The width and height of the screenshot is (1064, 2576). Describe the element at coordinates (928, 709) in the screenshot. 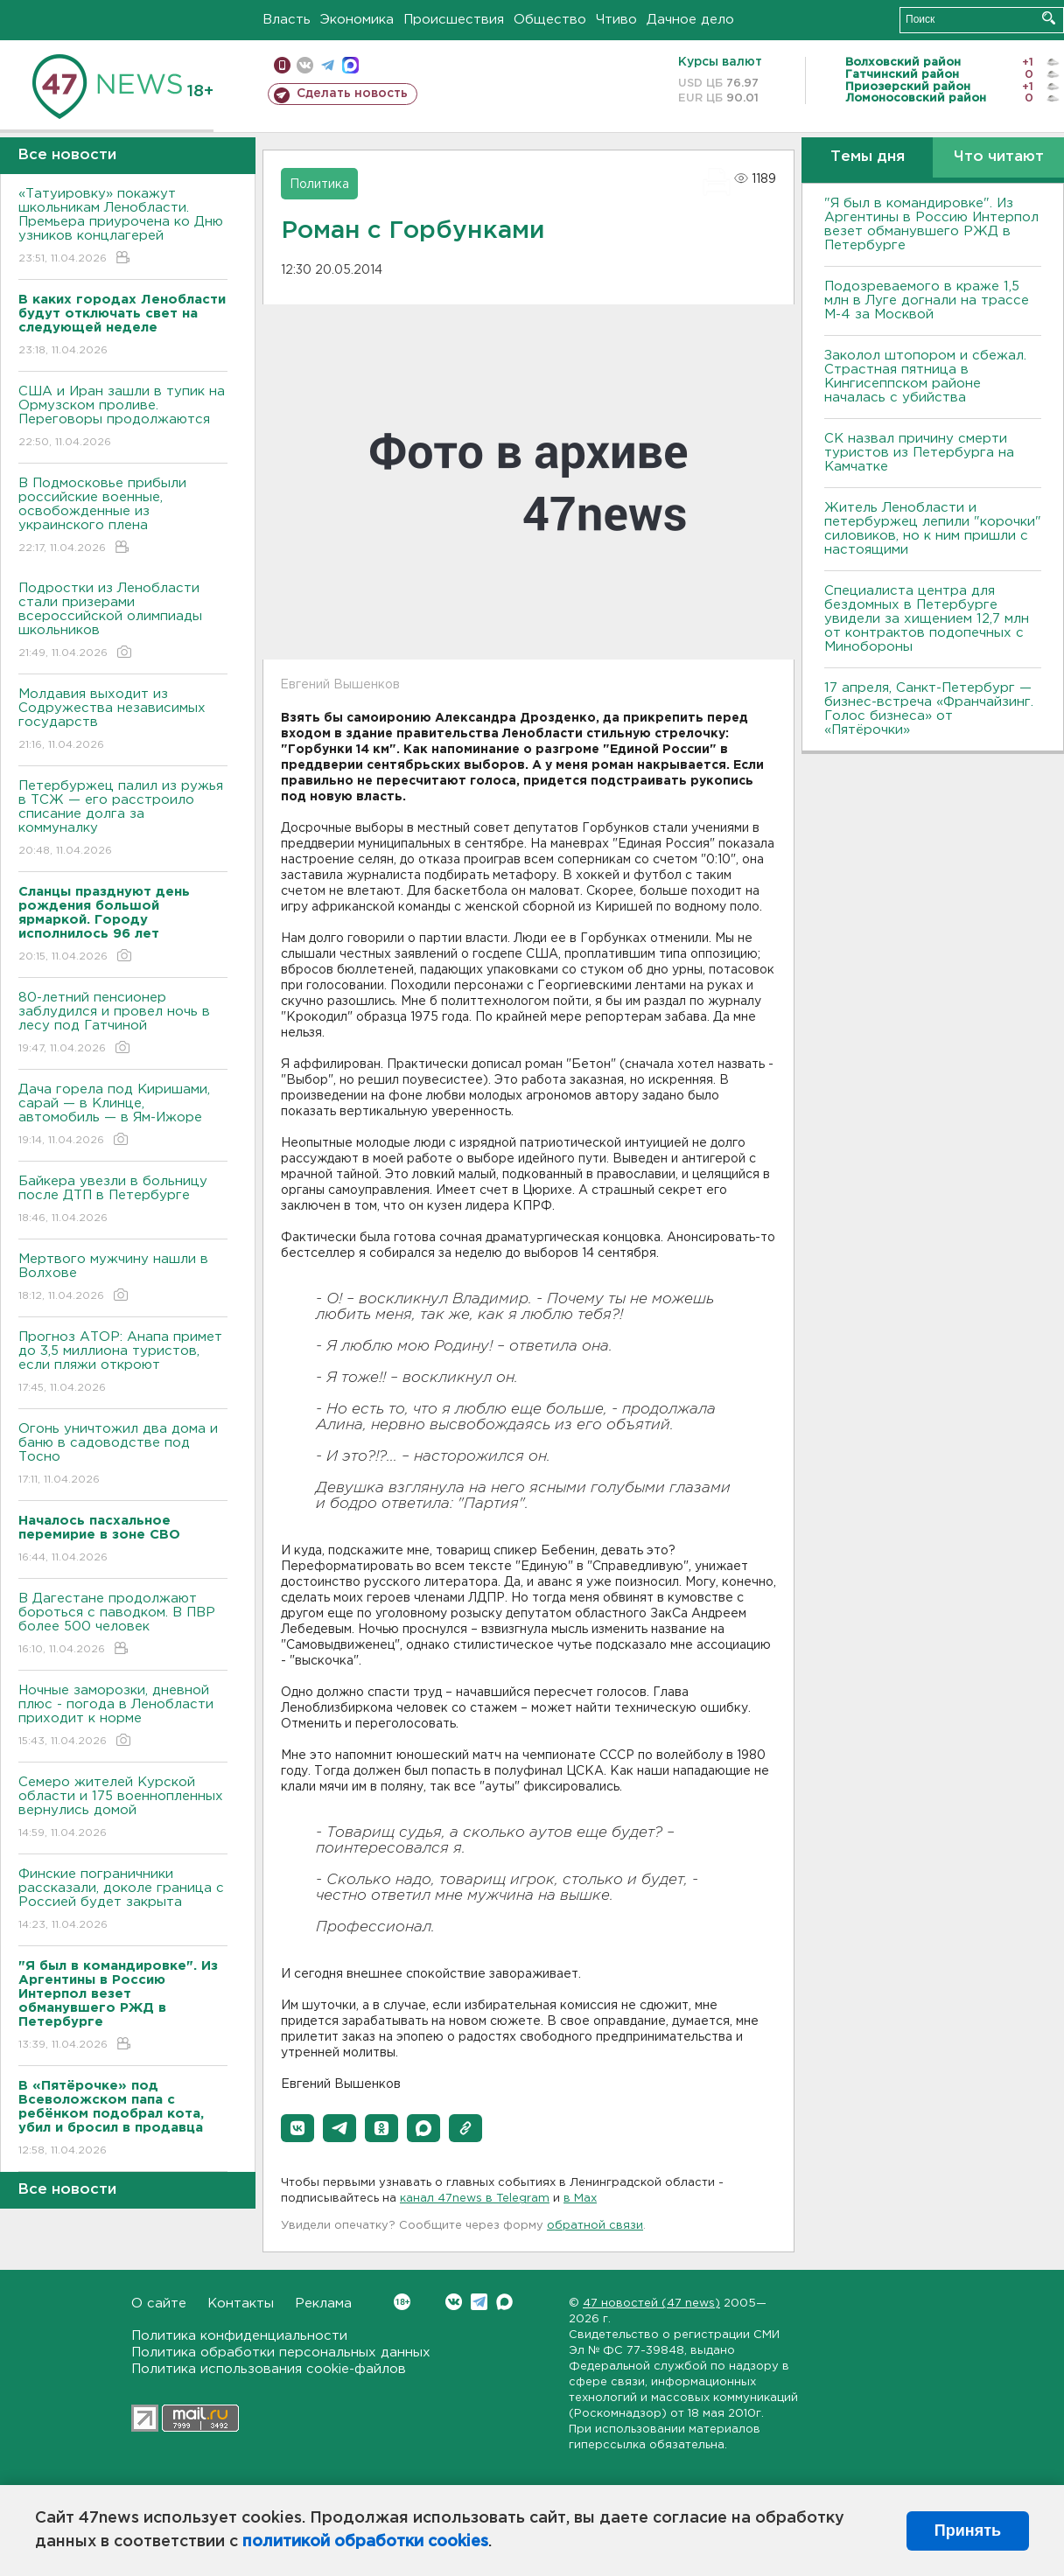

I see `17 апреля, Санкт-Петербург — бизнес-встреча «Франчайзинг. Голос бизнеса» от «Пятёрочки»` at that location.